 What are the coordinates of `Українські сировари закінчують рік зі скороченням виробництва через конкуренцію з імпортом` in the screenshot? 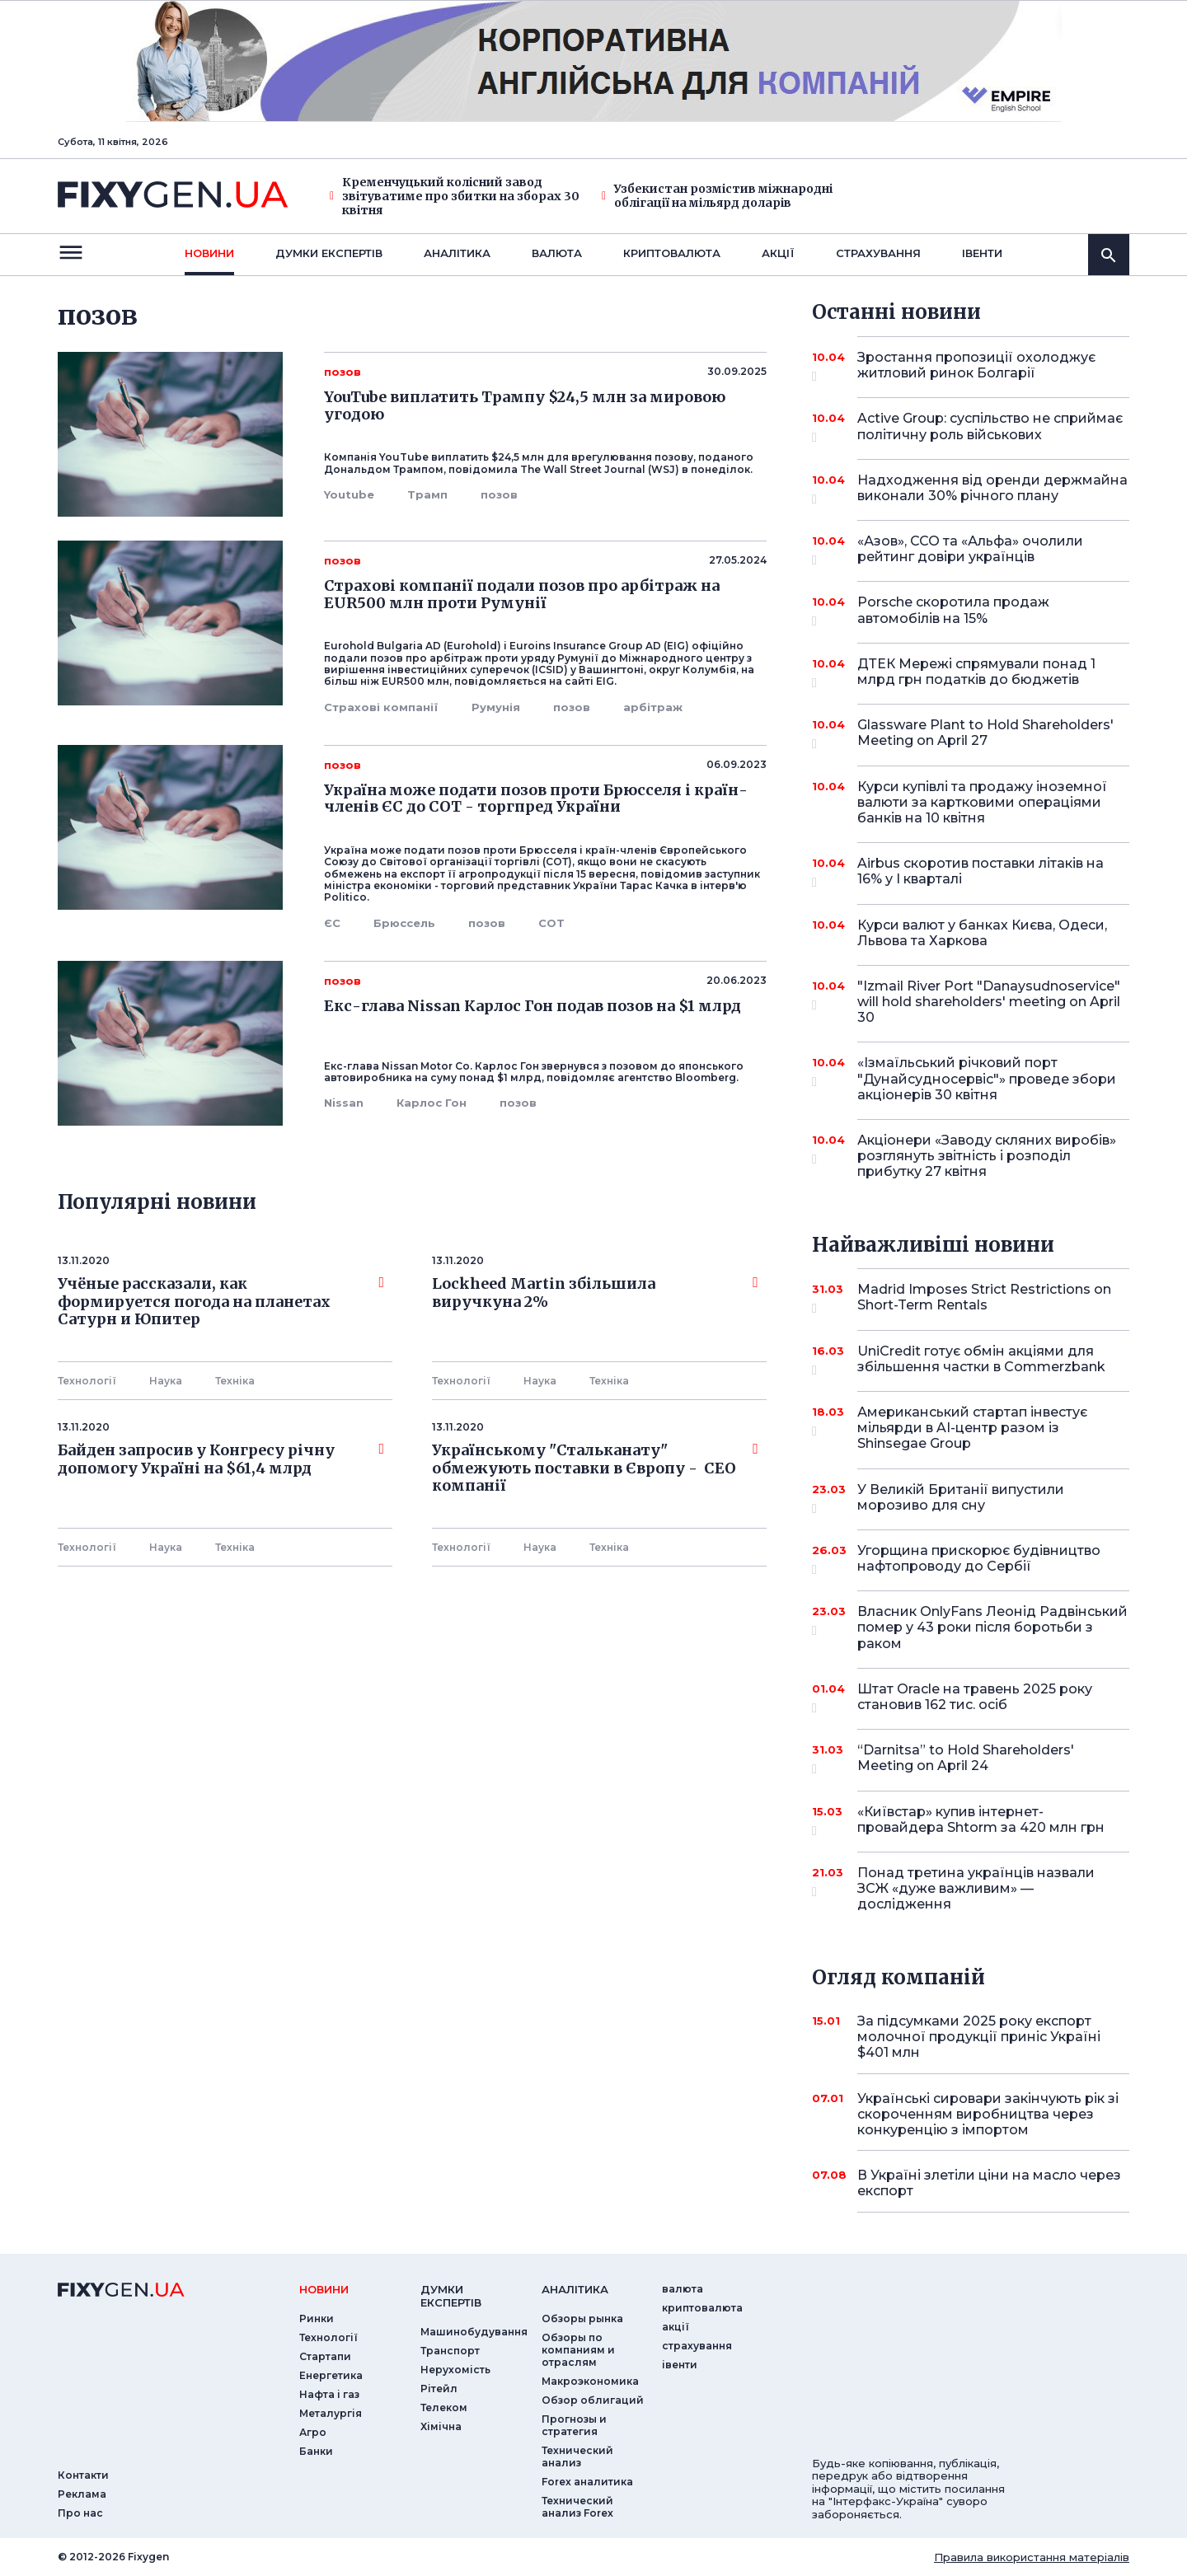 It's located at (988, 2114).